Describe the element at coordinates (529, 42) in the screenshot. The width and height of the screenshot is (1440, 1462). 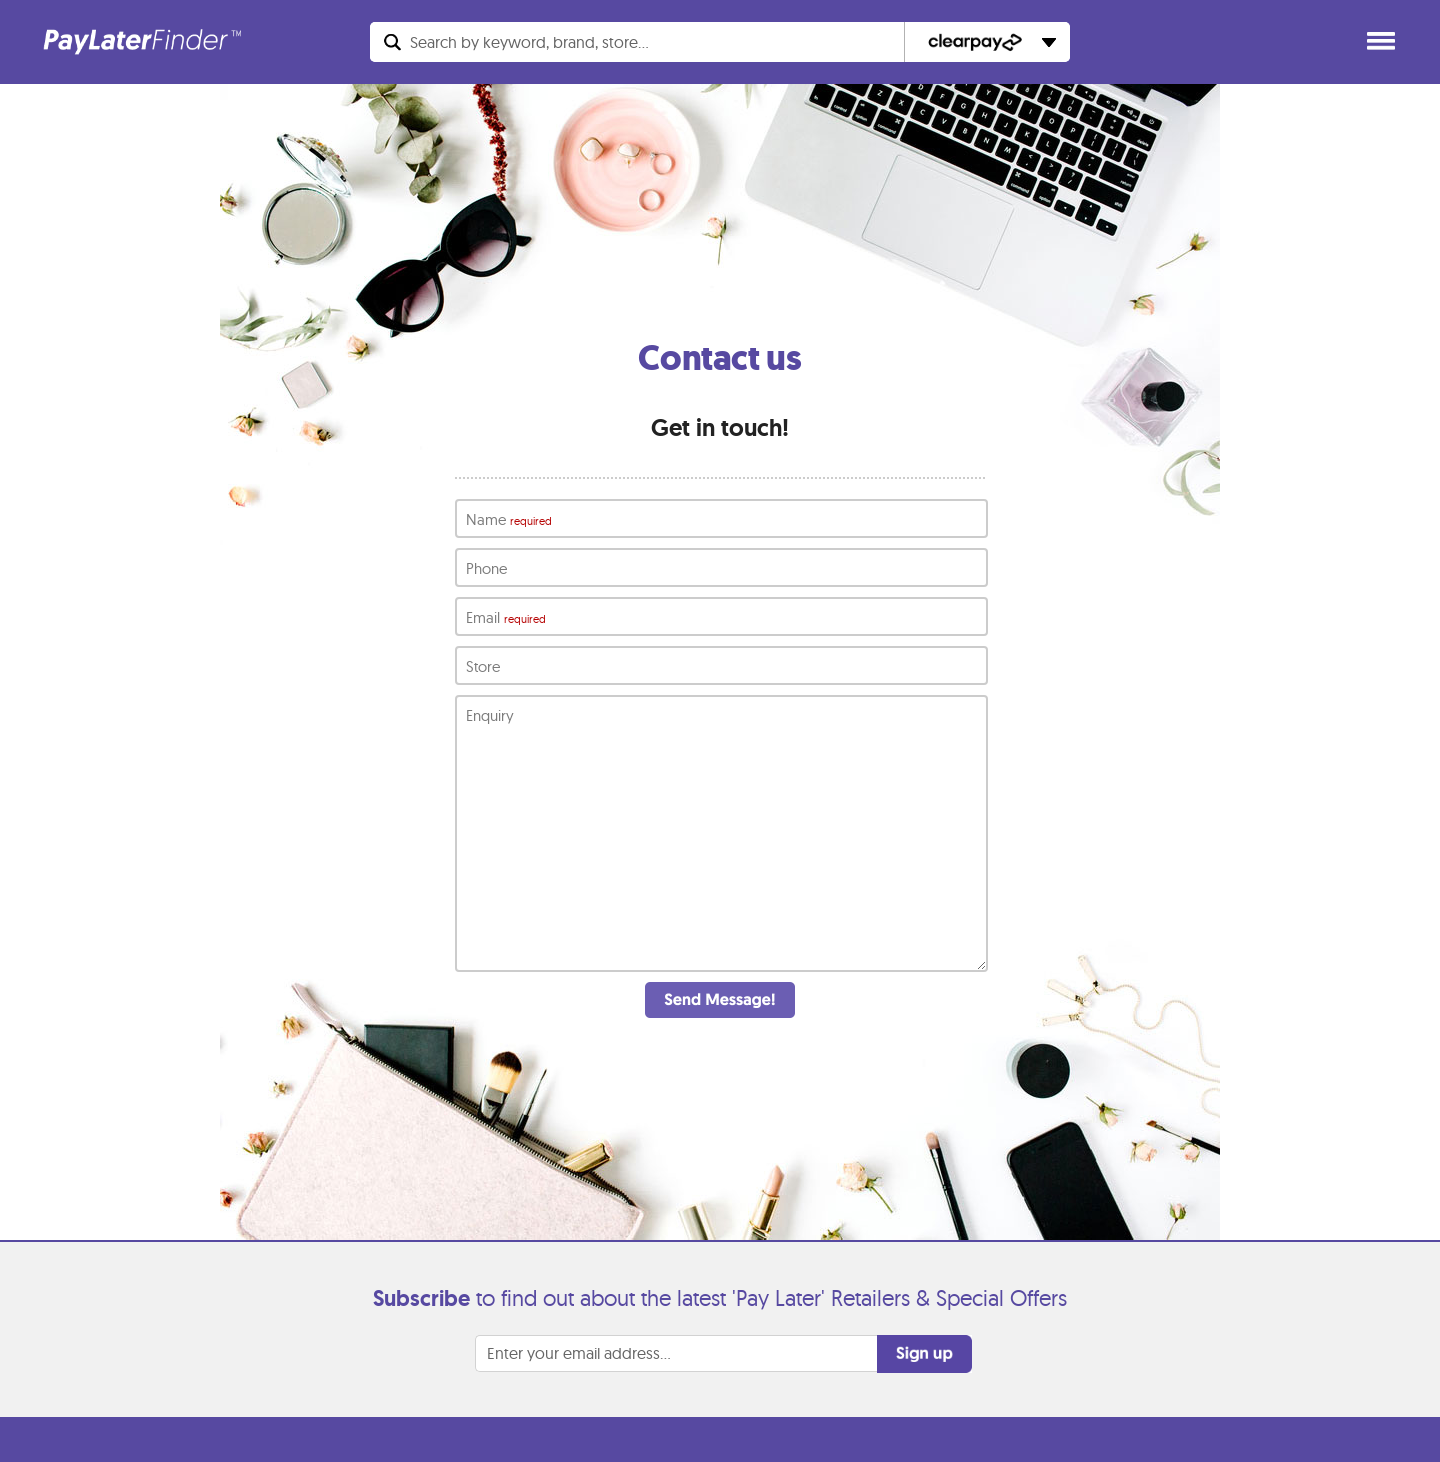
I see `Search...` at that location.